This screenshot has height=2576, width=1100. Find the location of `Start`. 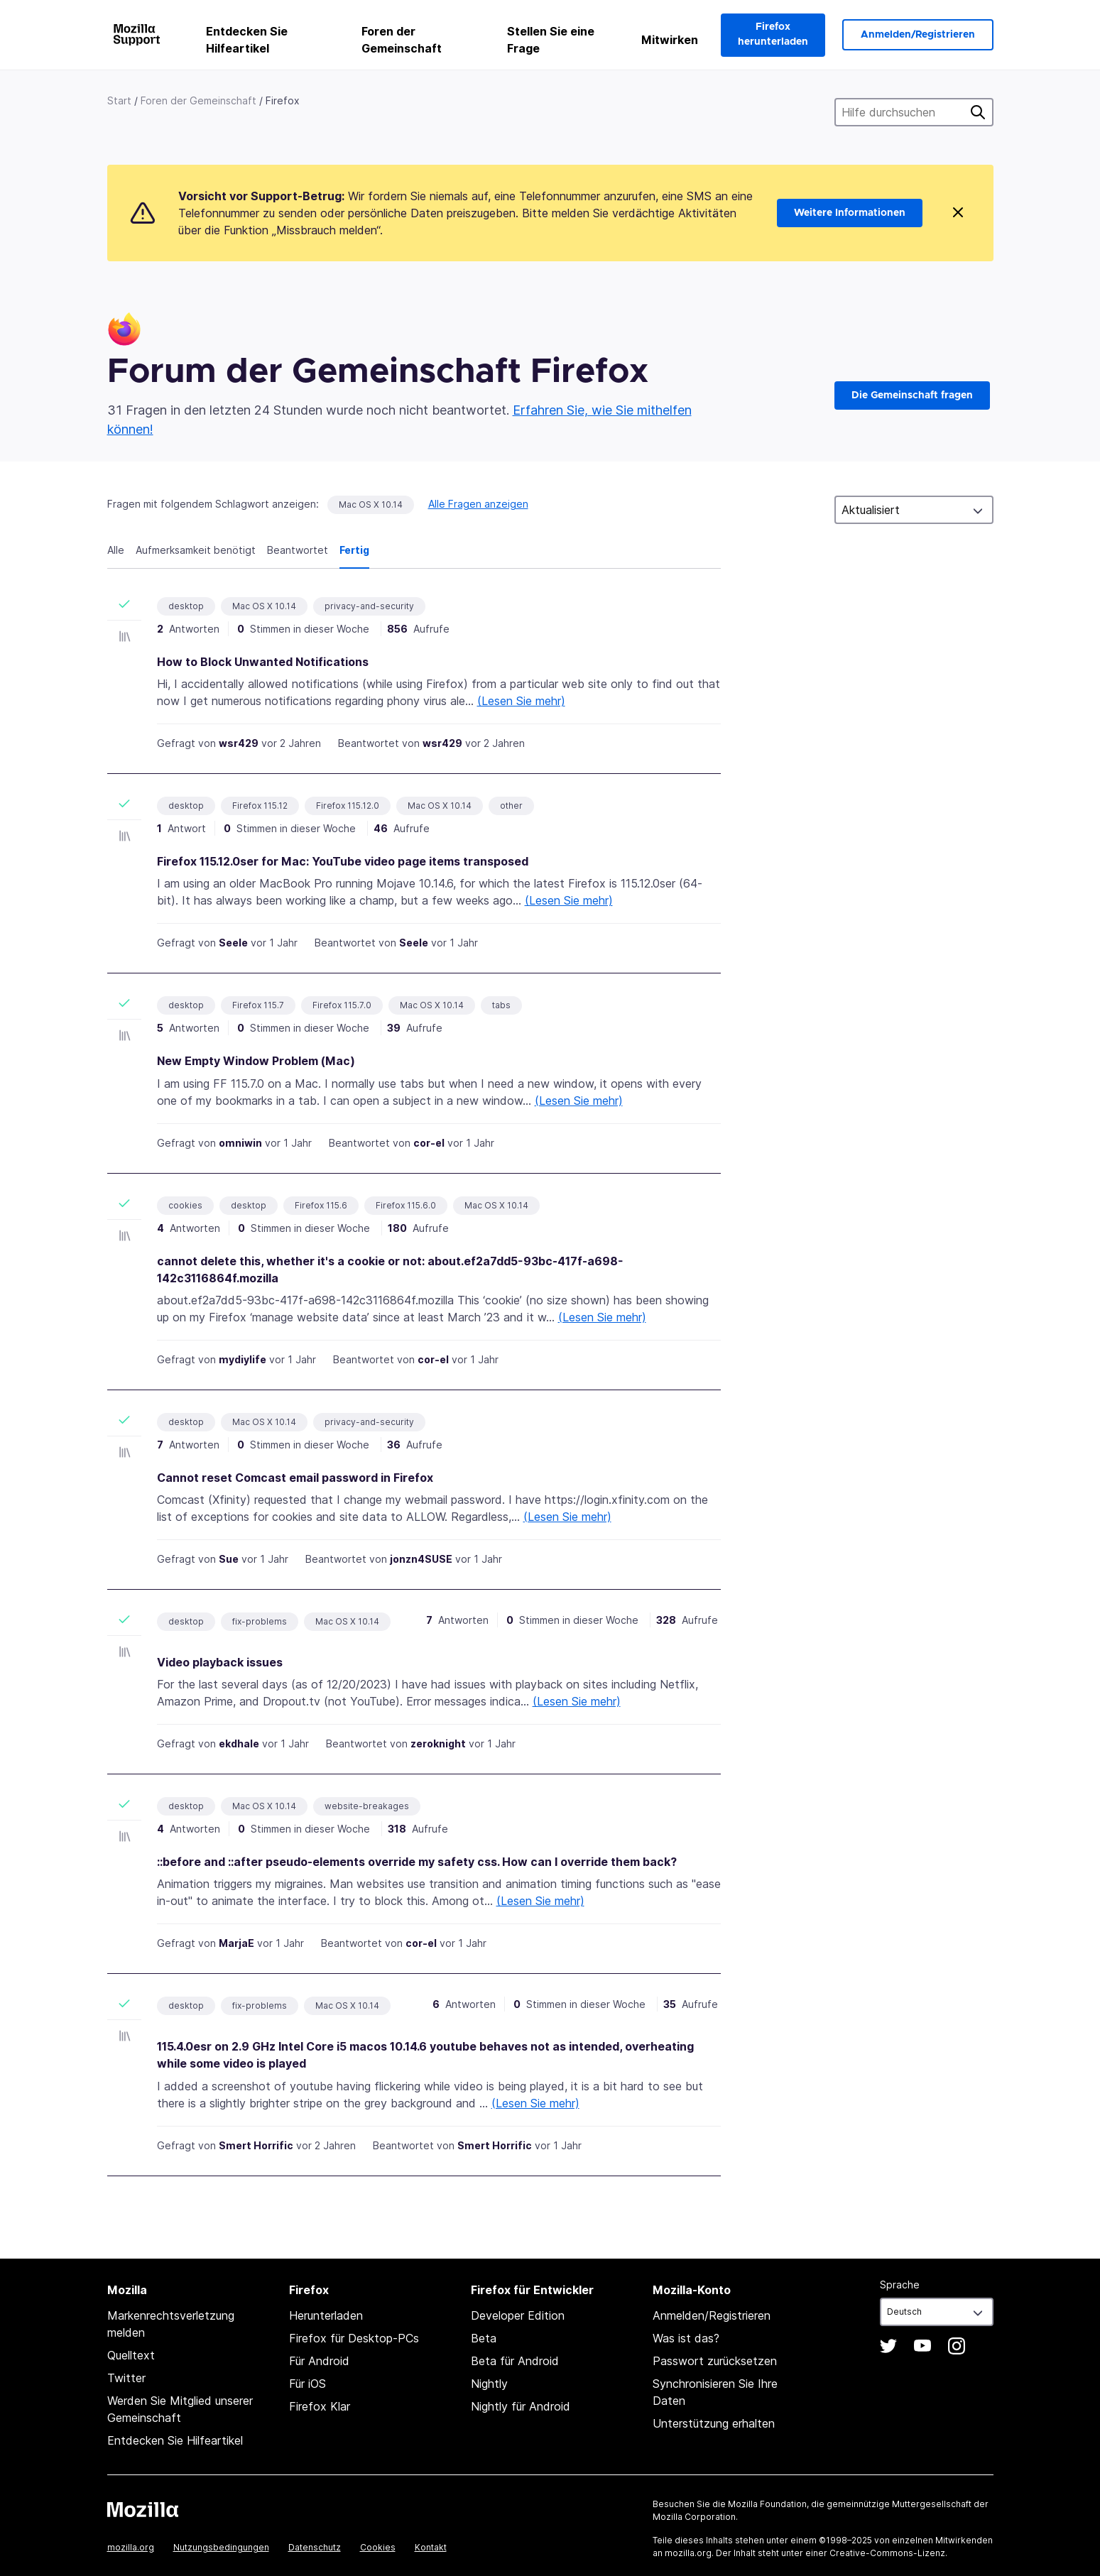

Start is located at coordinates (119, 100).